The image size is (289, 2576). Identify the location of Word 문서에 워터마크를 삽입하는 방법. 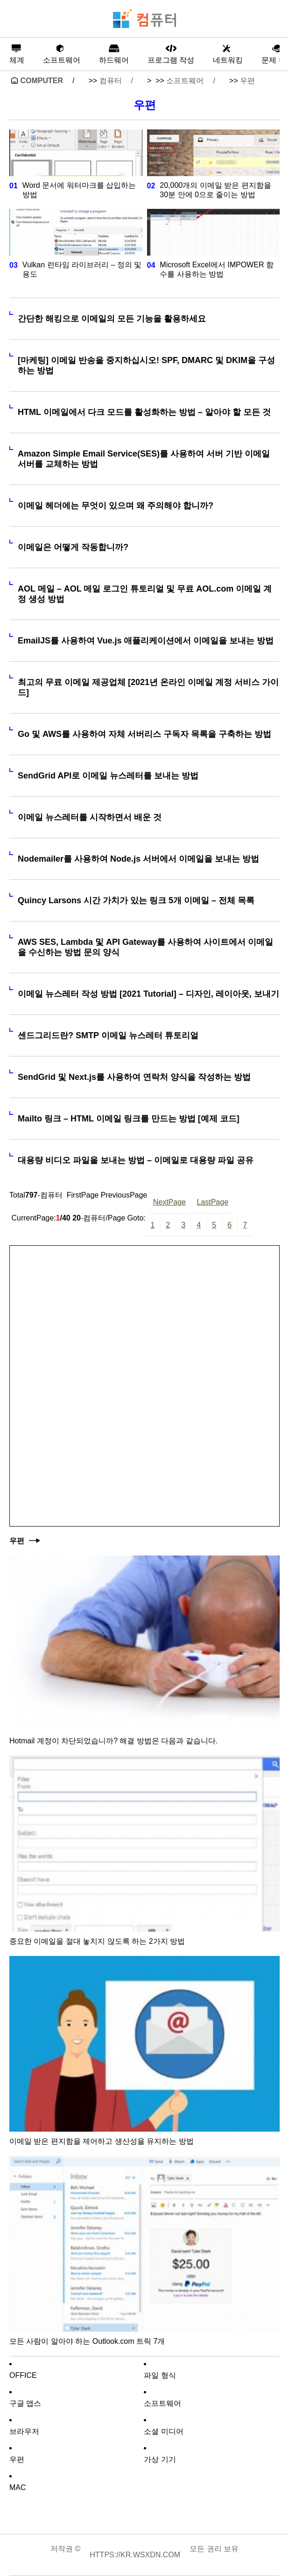
(79, 190).